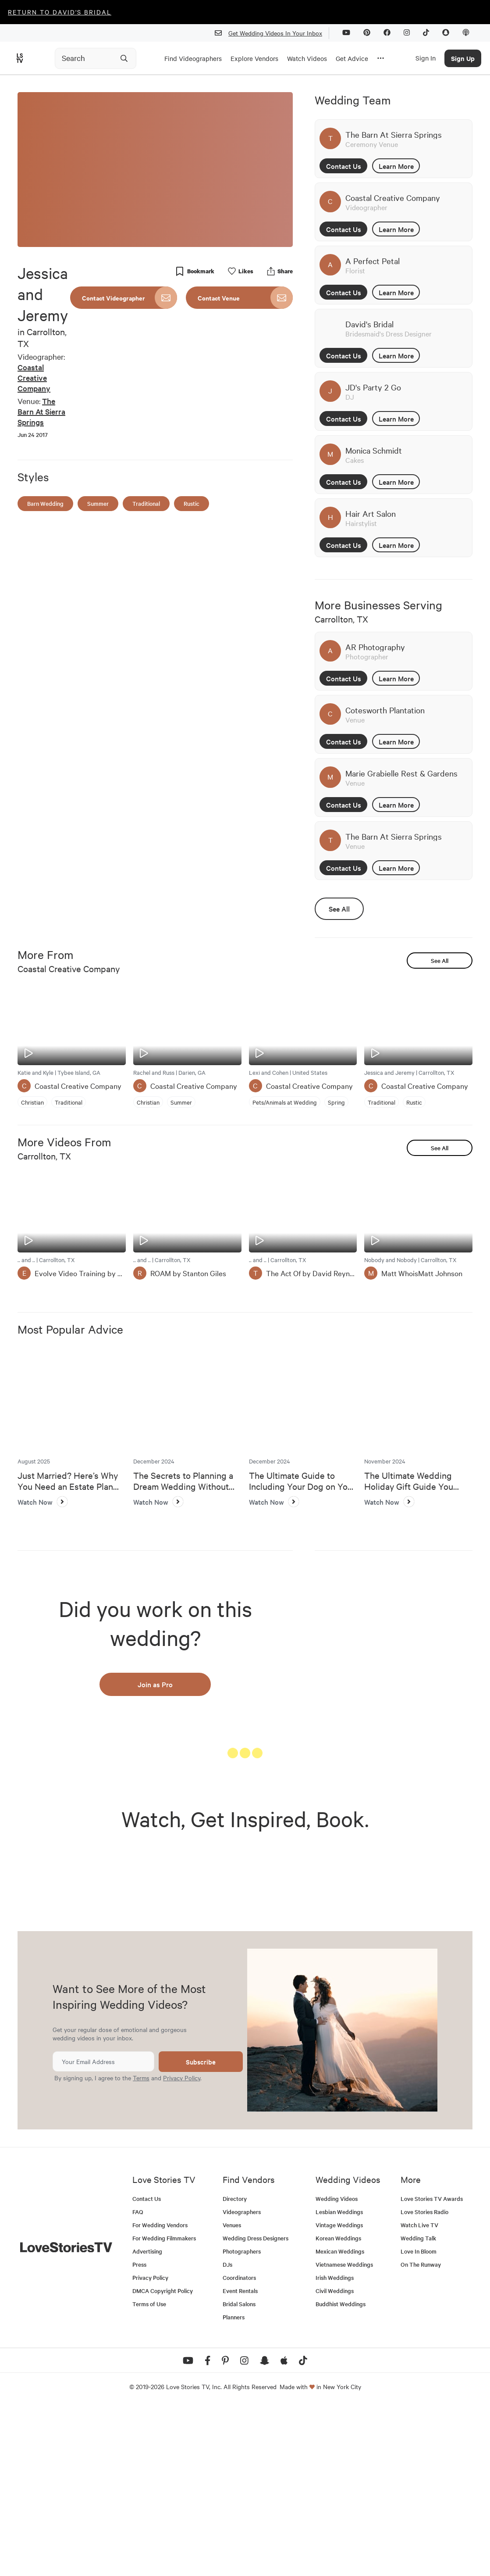 Image resolution: width=490 pixels, height=2576 pixels. Describe the element at coordinates (240, 2459) in the screenshot. I see `Event Rentals` at that location.